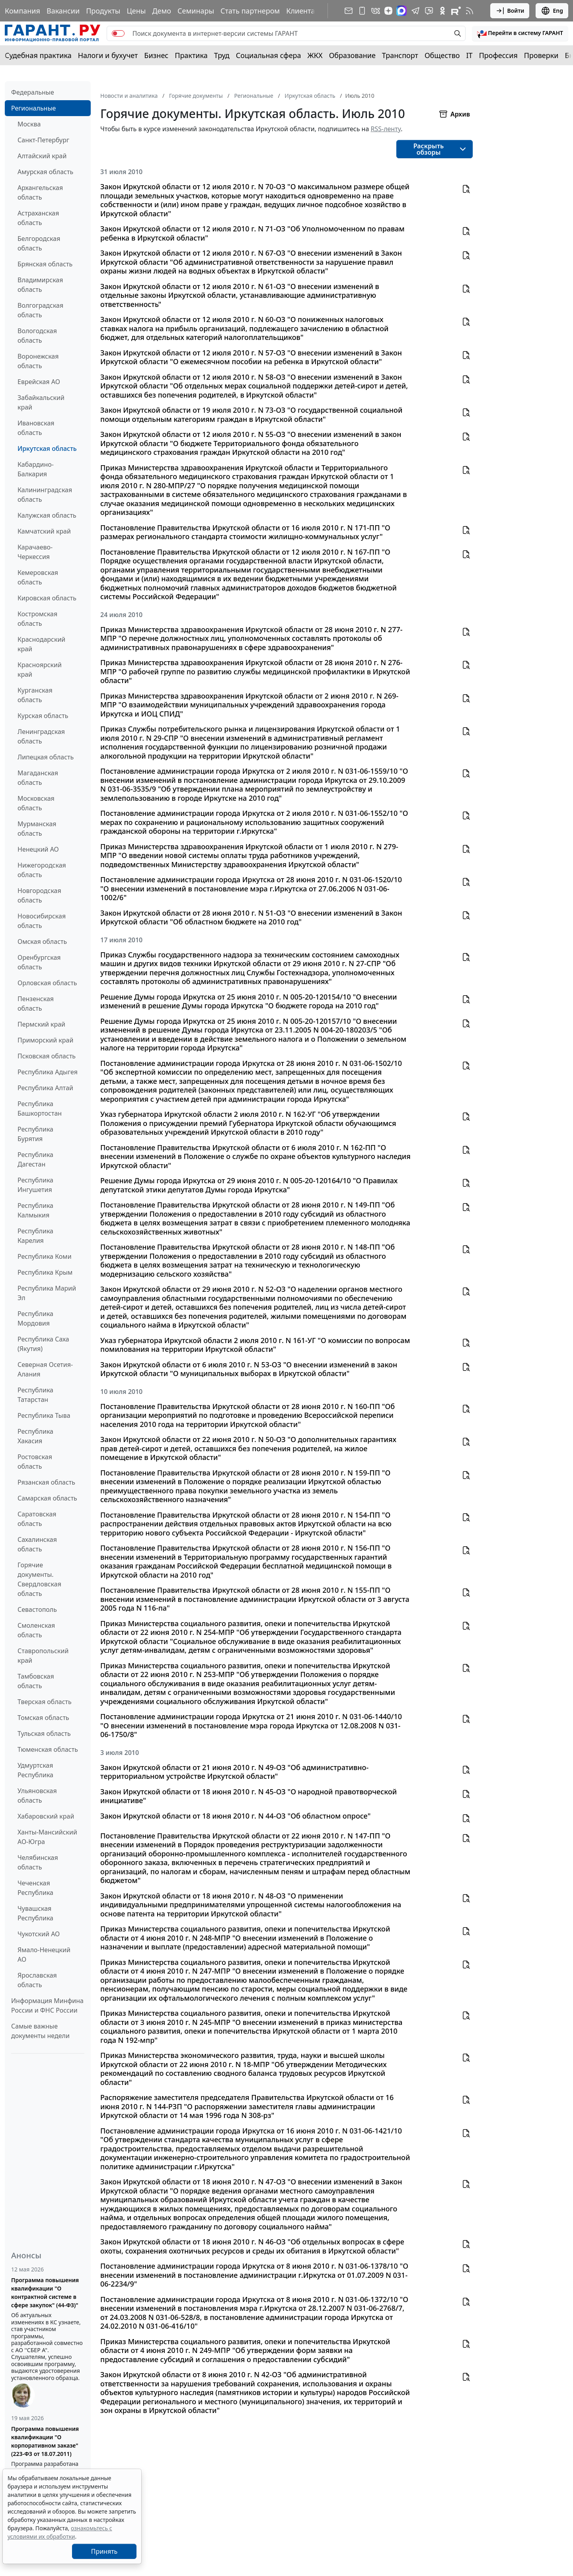 The width and height of the screenshot is (573, 2576). What do you see at coordinates (103, 11) in the screenshot?
I see `Продукты` at bounding box center [103, 11].